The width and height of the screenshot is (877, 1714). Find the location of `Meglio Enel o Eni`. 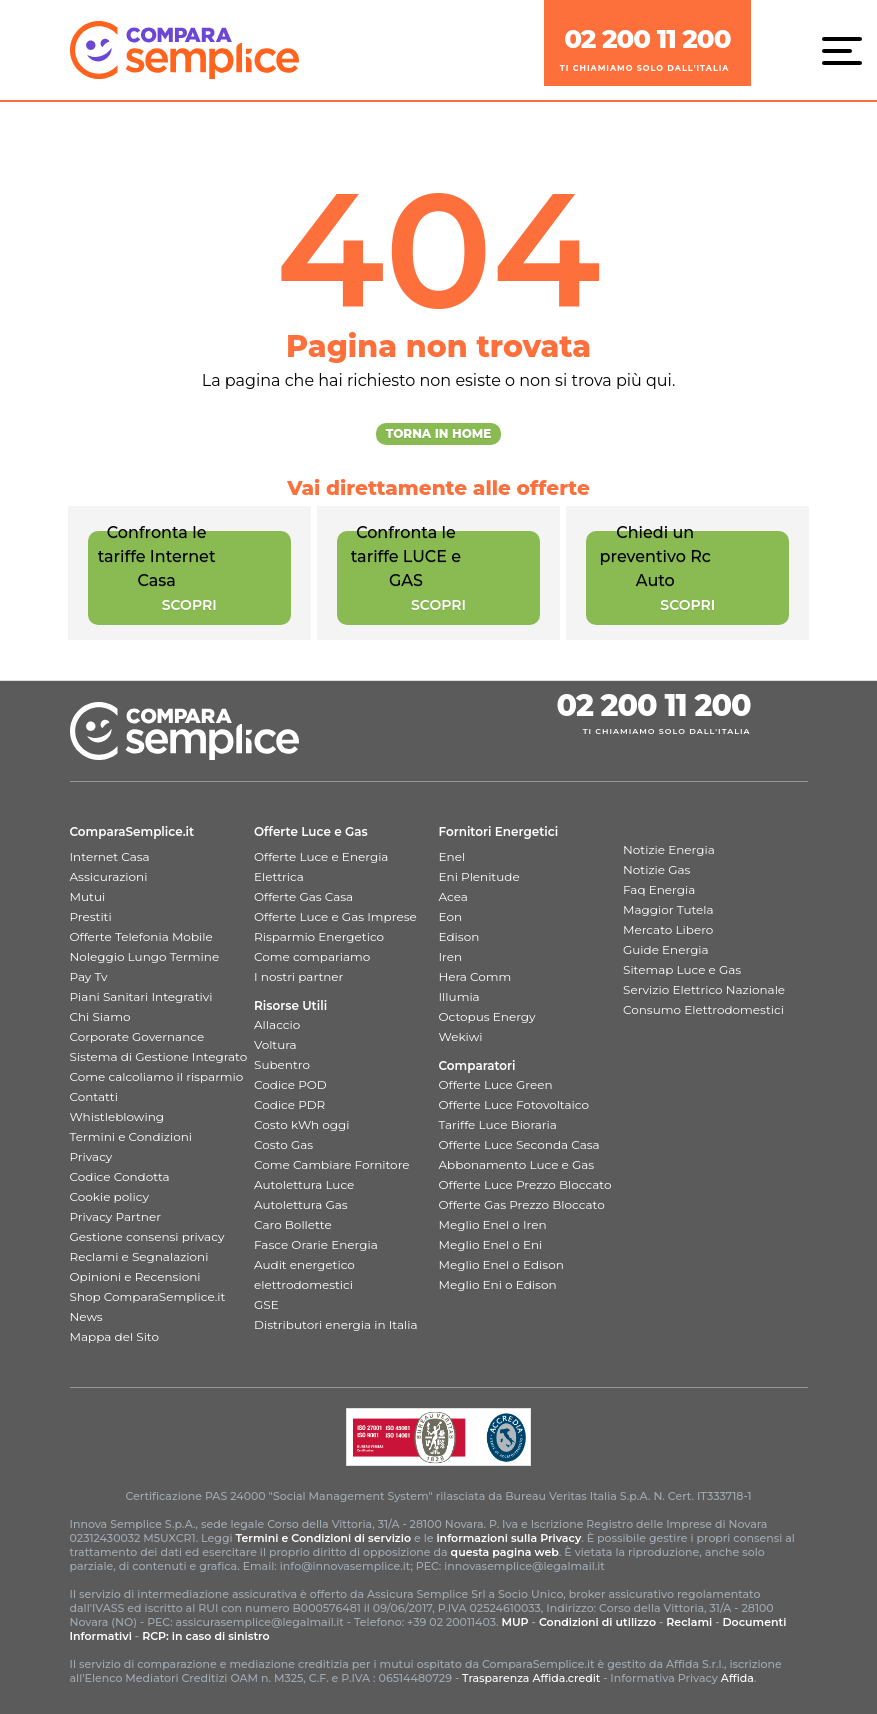

Meglio Enel o Eni is located at coordinates (491, 1244).